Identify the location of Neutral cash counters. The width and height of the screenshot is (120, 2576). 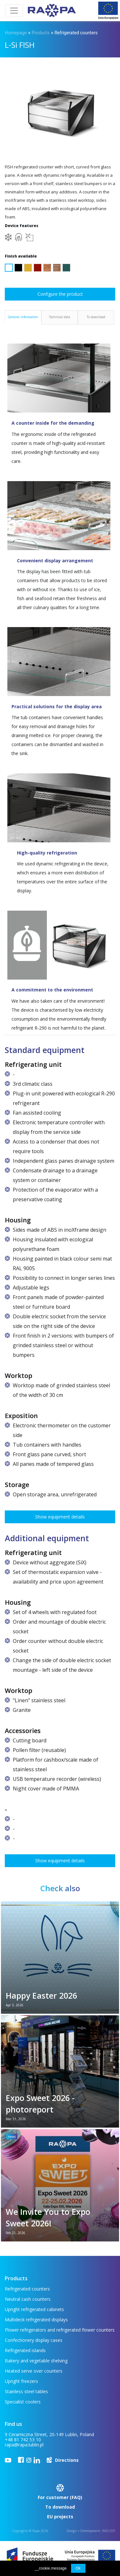
(28, 2299).